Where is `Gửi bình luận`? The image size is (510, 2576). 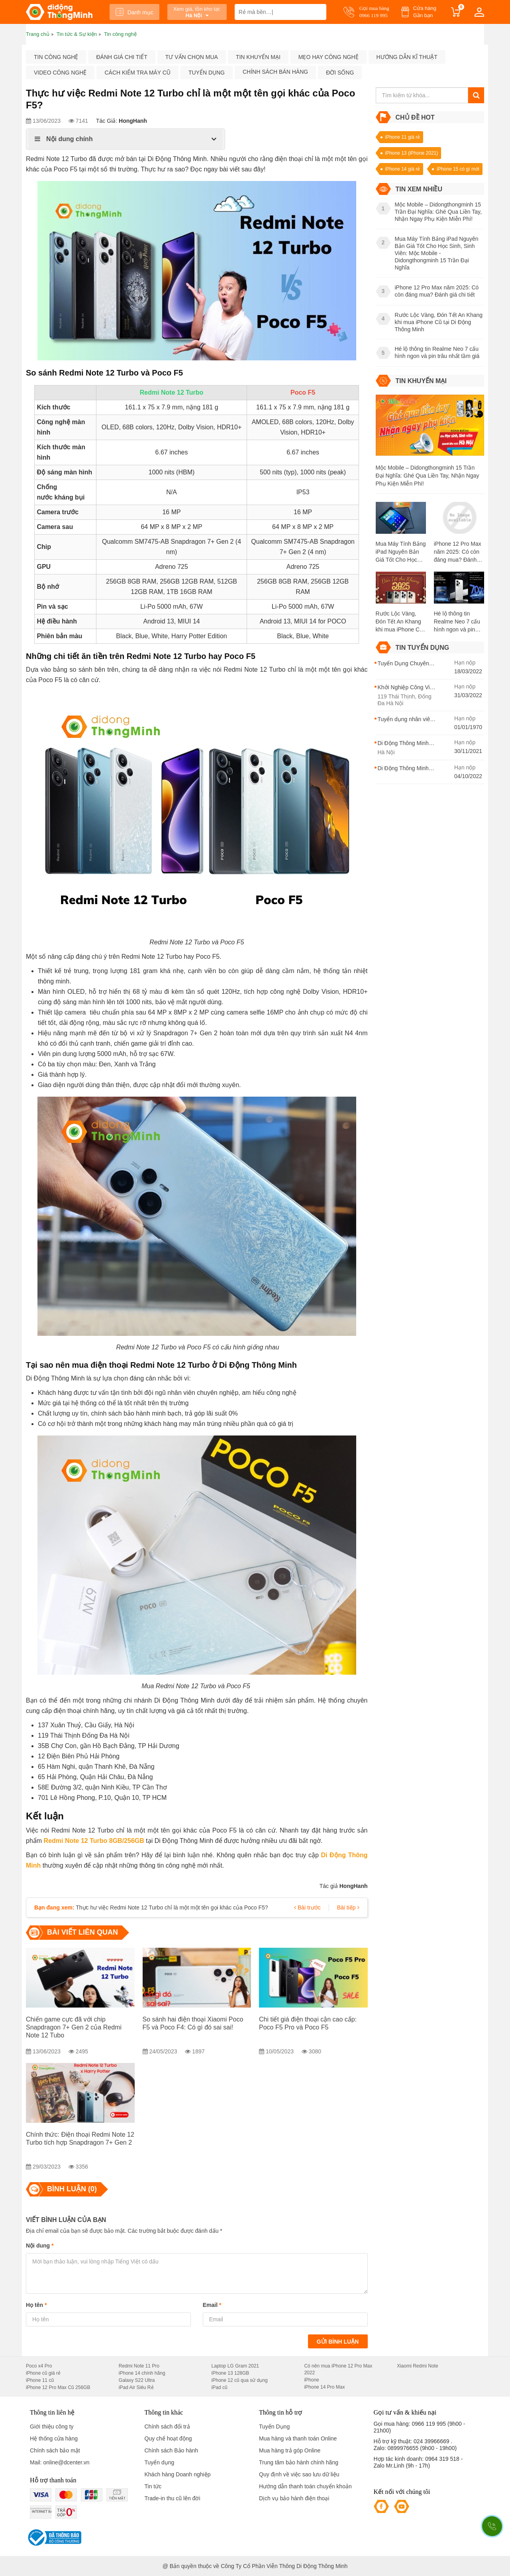
Gửi bình luận is located at coordinates (338, 2341).